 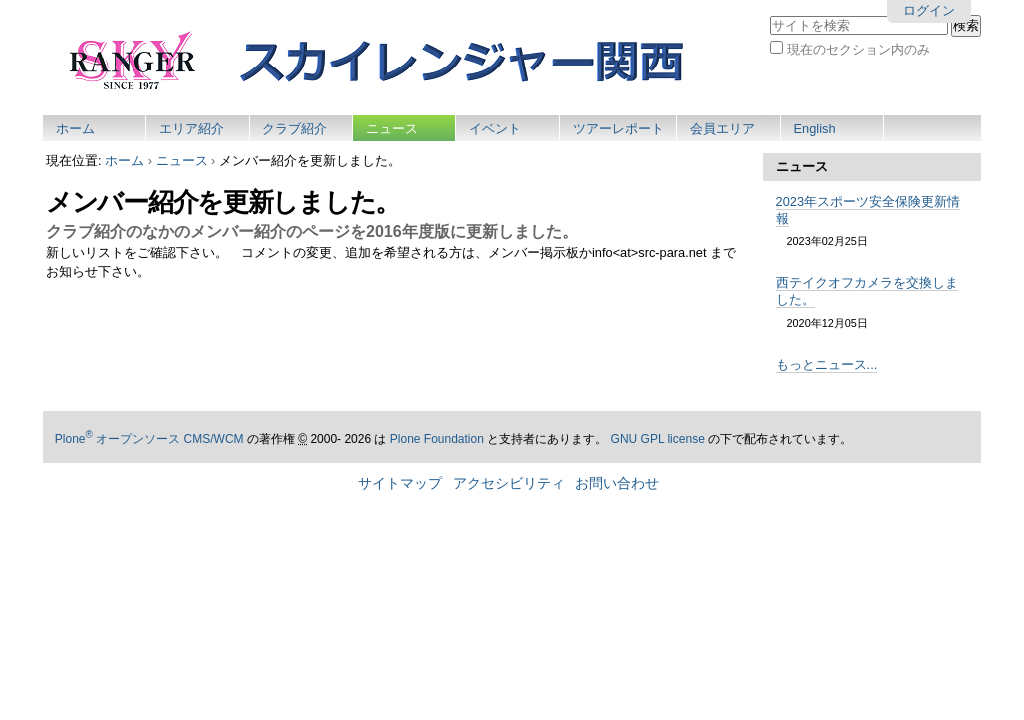 What do you see at coordinates (294, 128) in the screenshot?
I see `クラブ紹介` at bounding box center [294, 128].